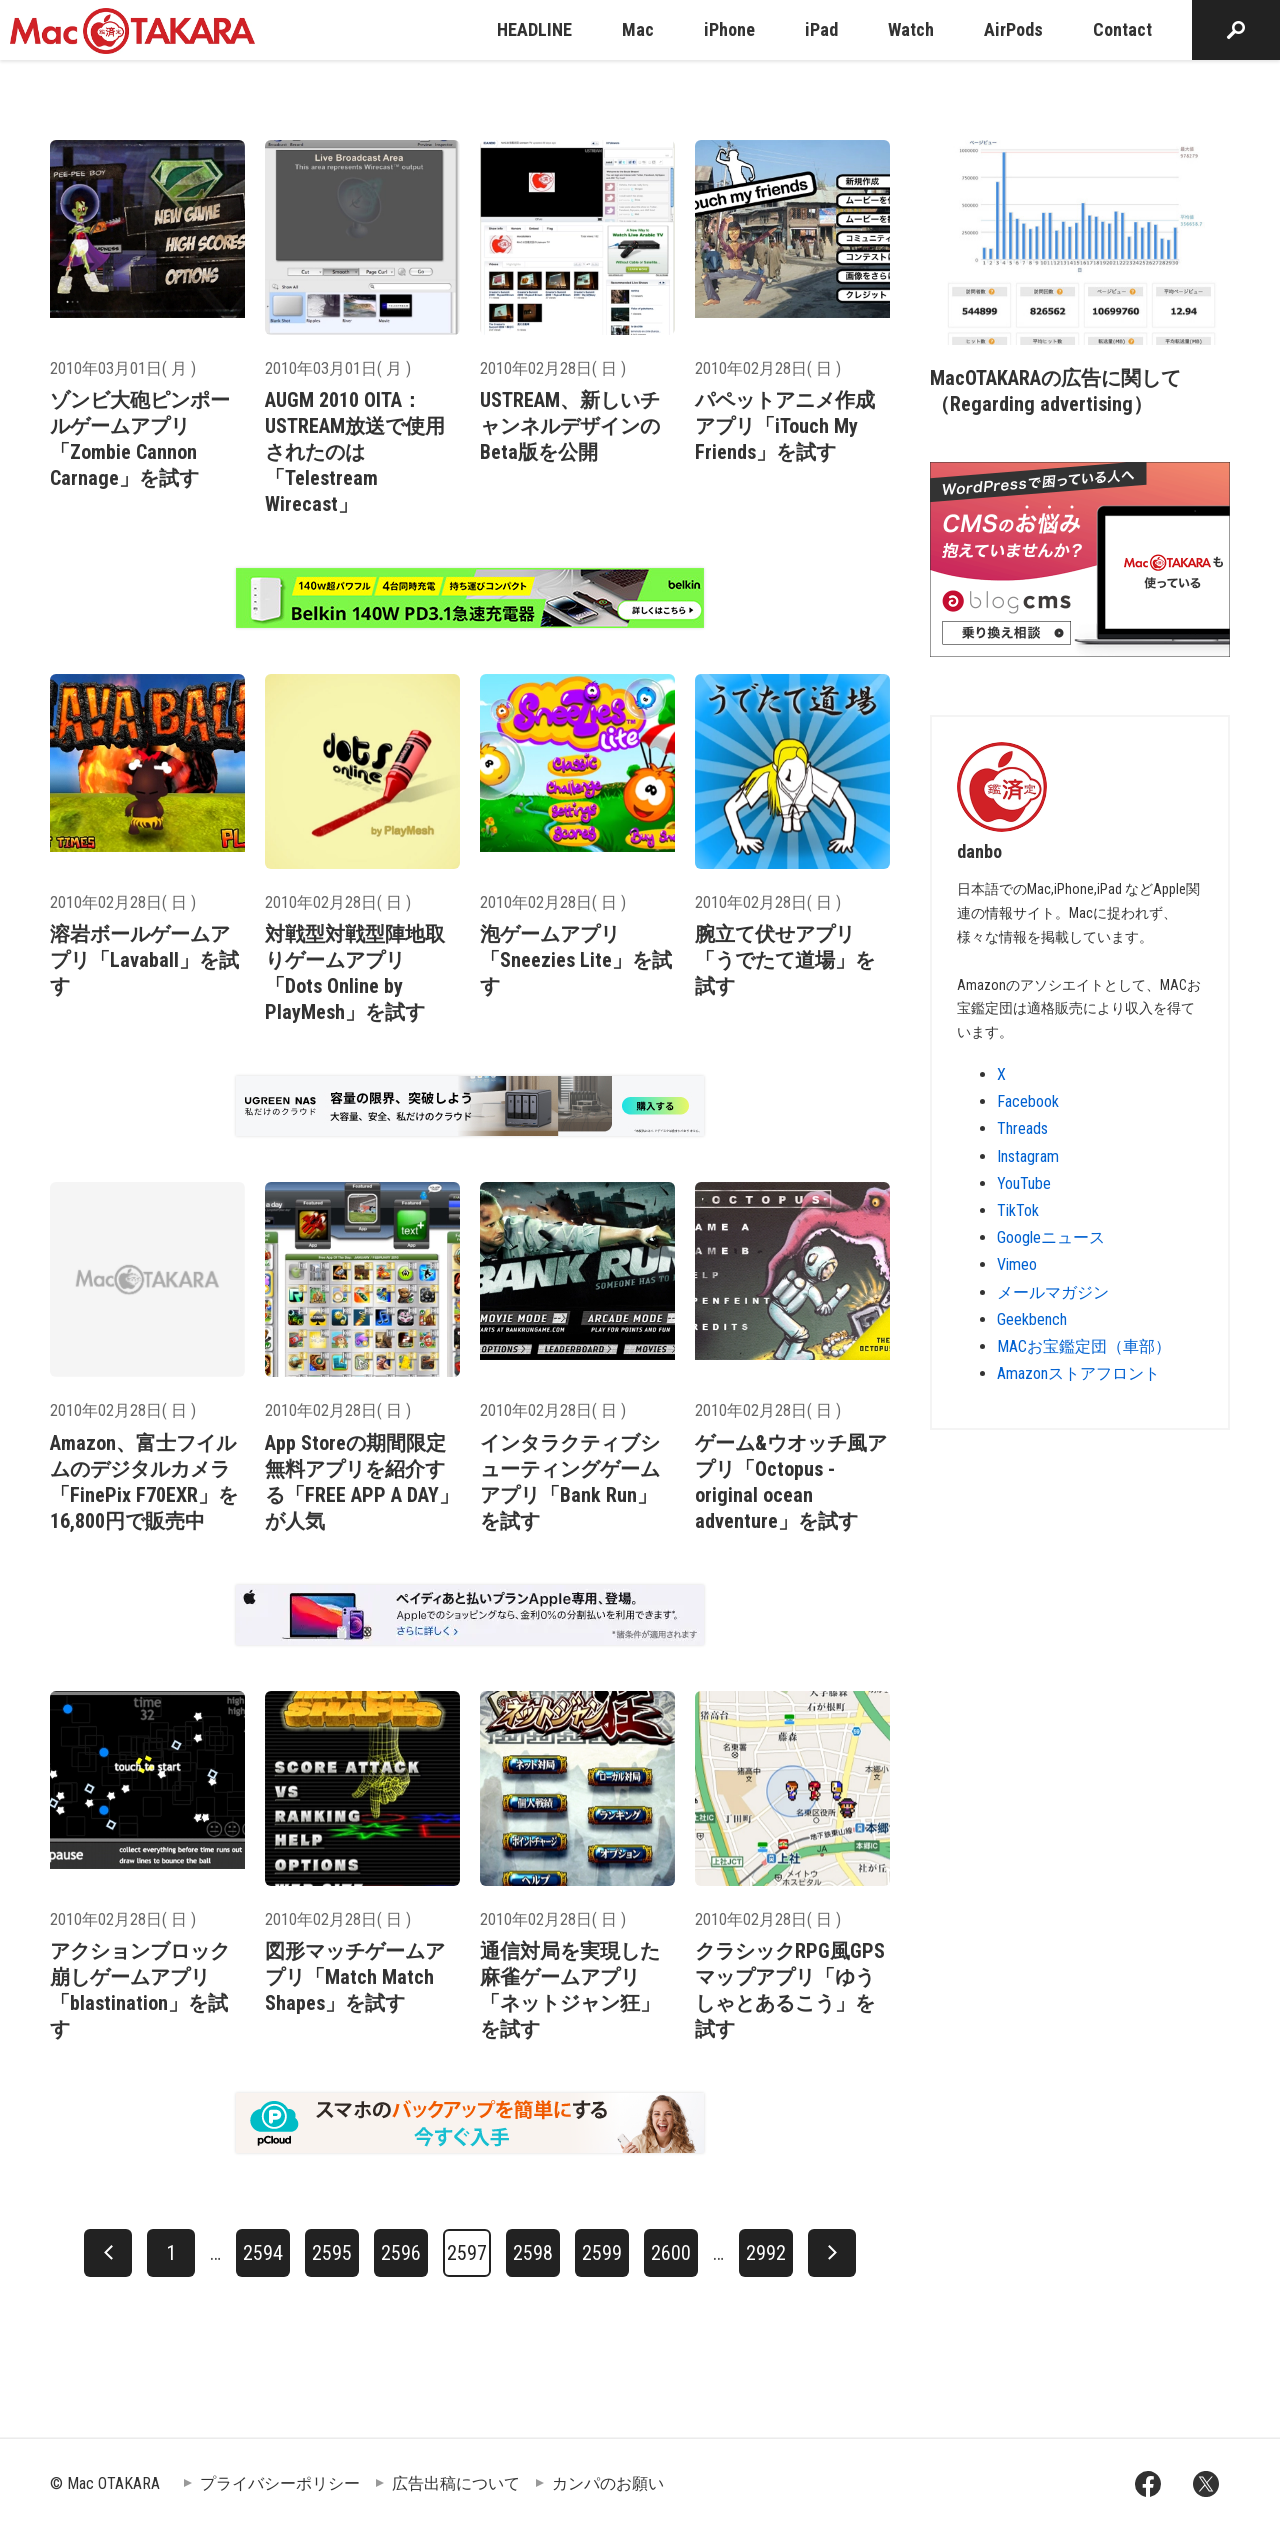 The height and width of the screenshot is (2528, 1280). Describe the element at coordinates (1032, 1319) in the screenshot. I see `Geekbench` at that location.